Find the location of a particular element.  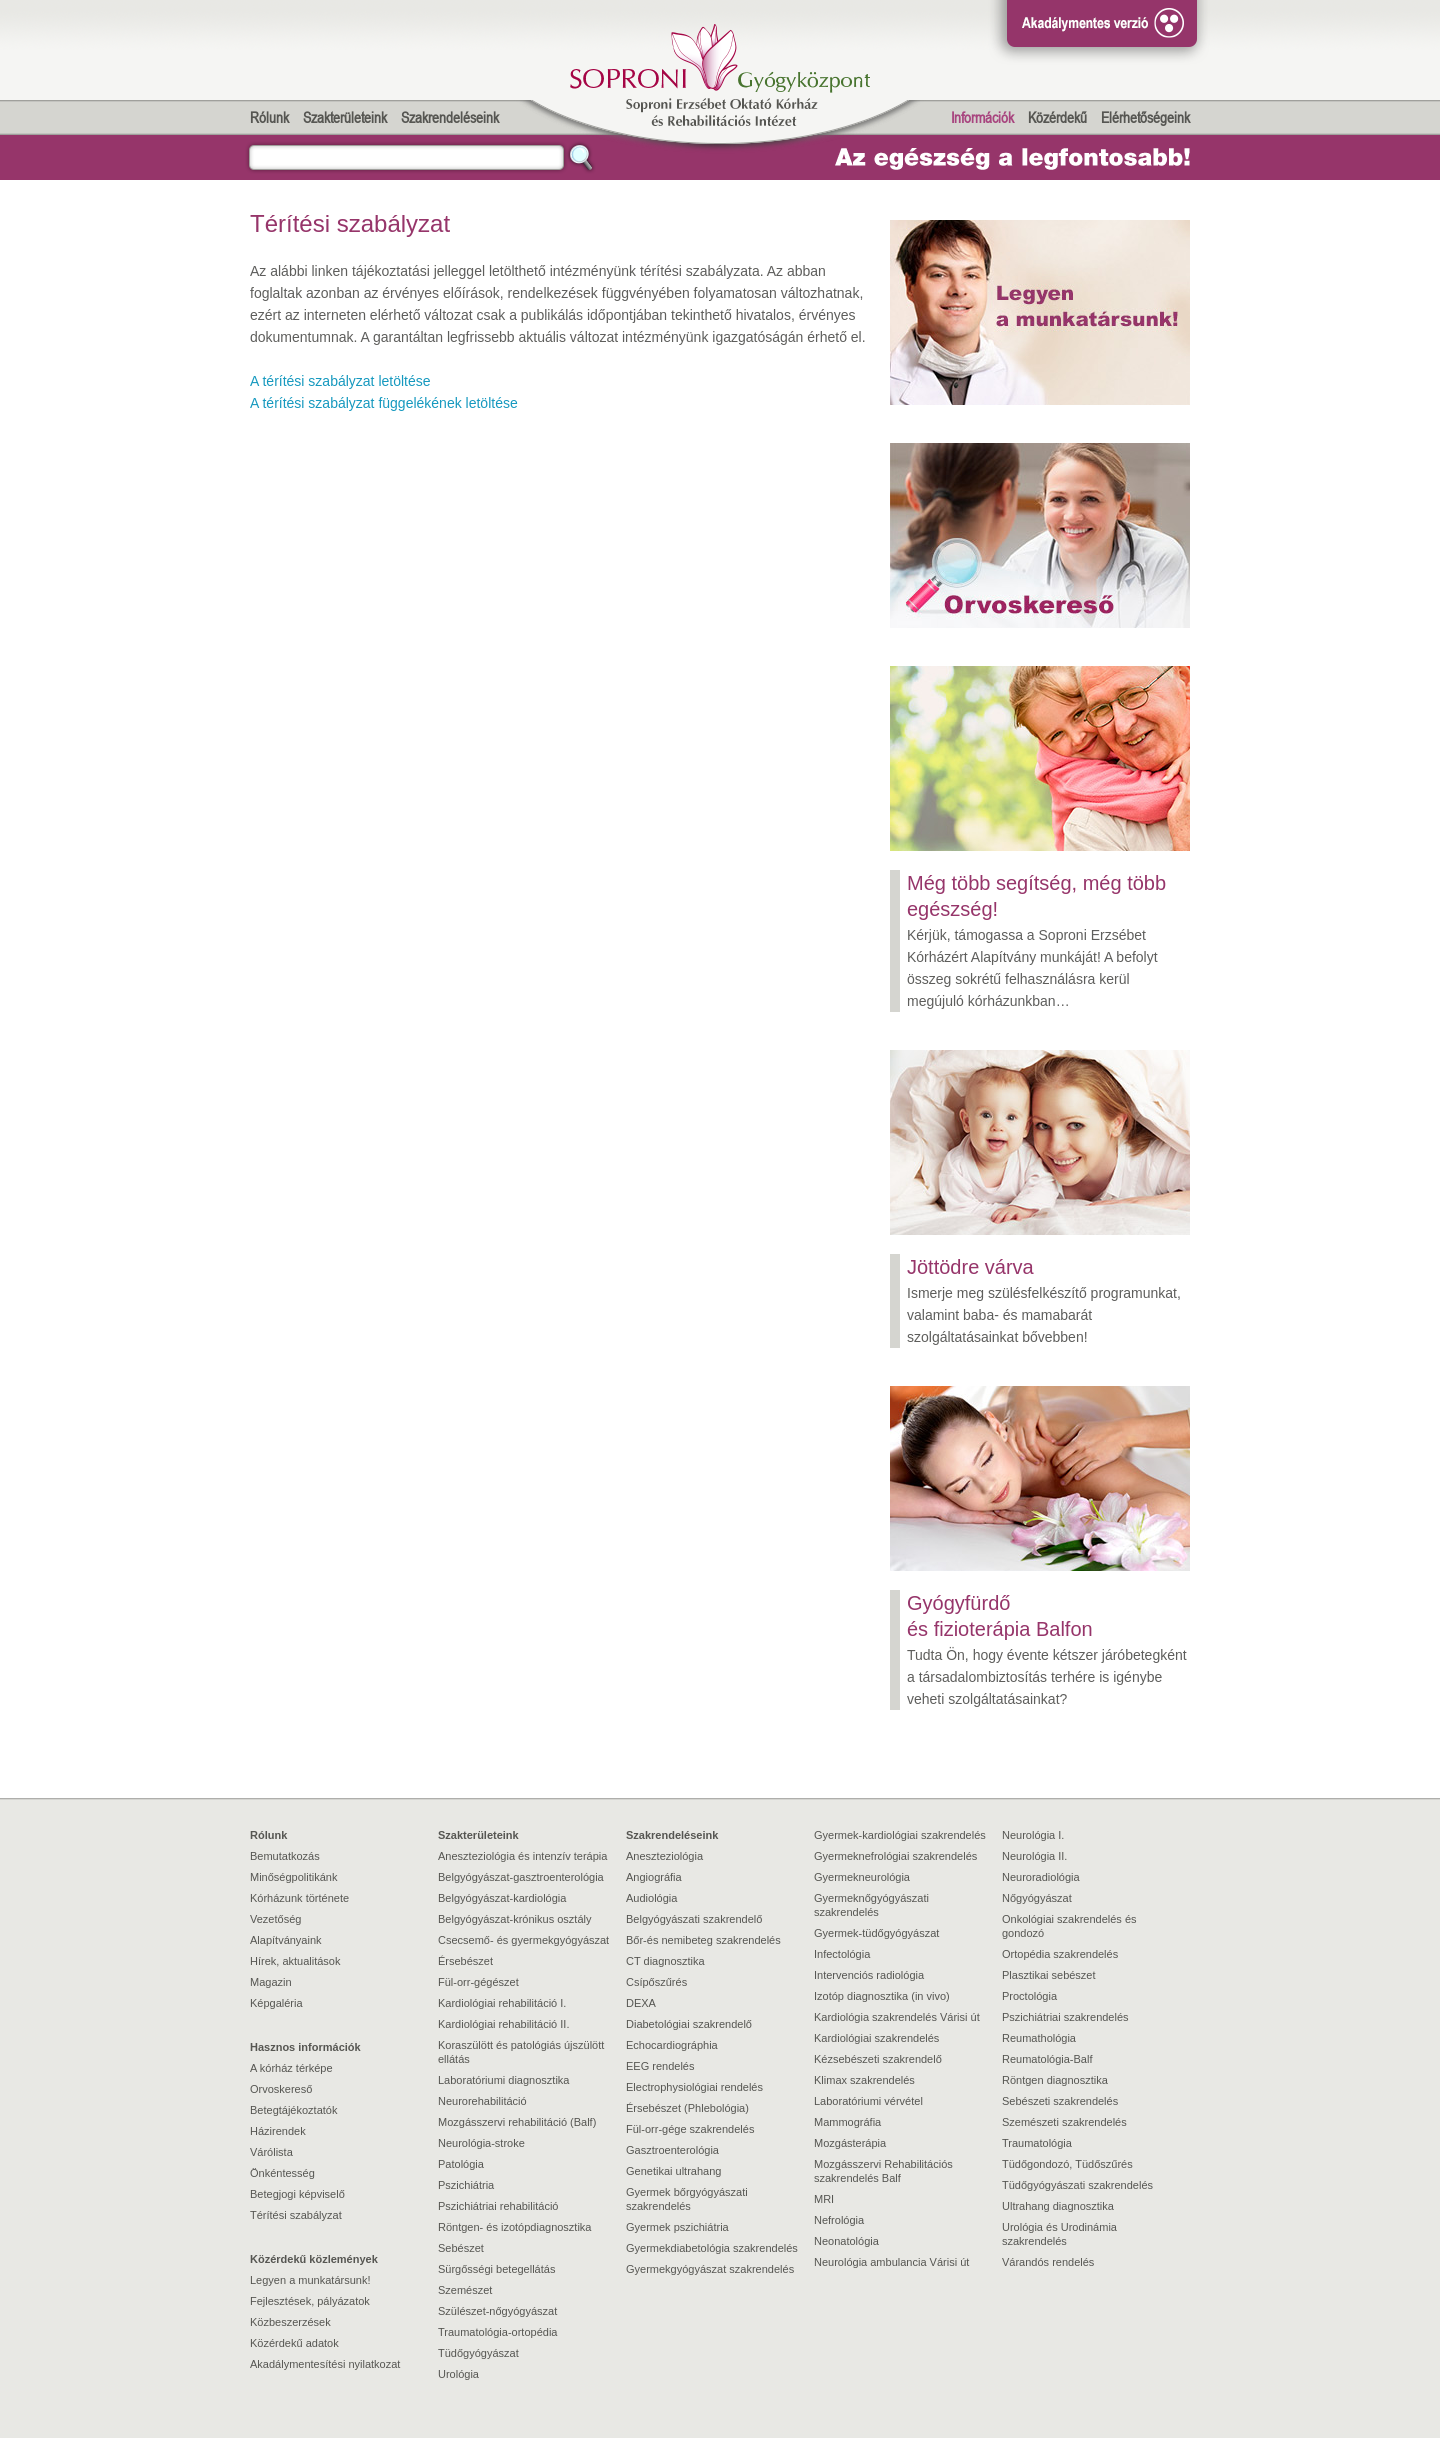

Szemészet is located at coordinates (465, 2290).